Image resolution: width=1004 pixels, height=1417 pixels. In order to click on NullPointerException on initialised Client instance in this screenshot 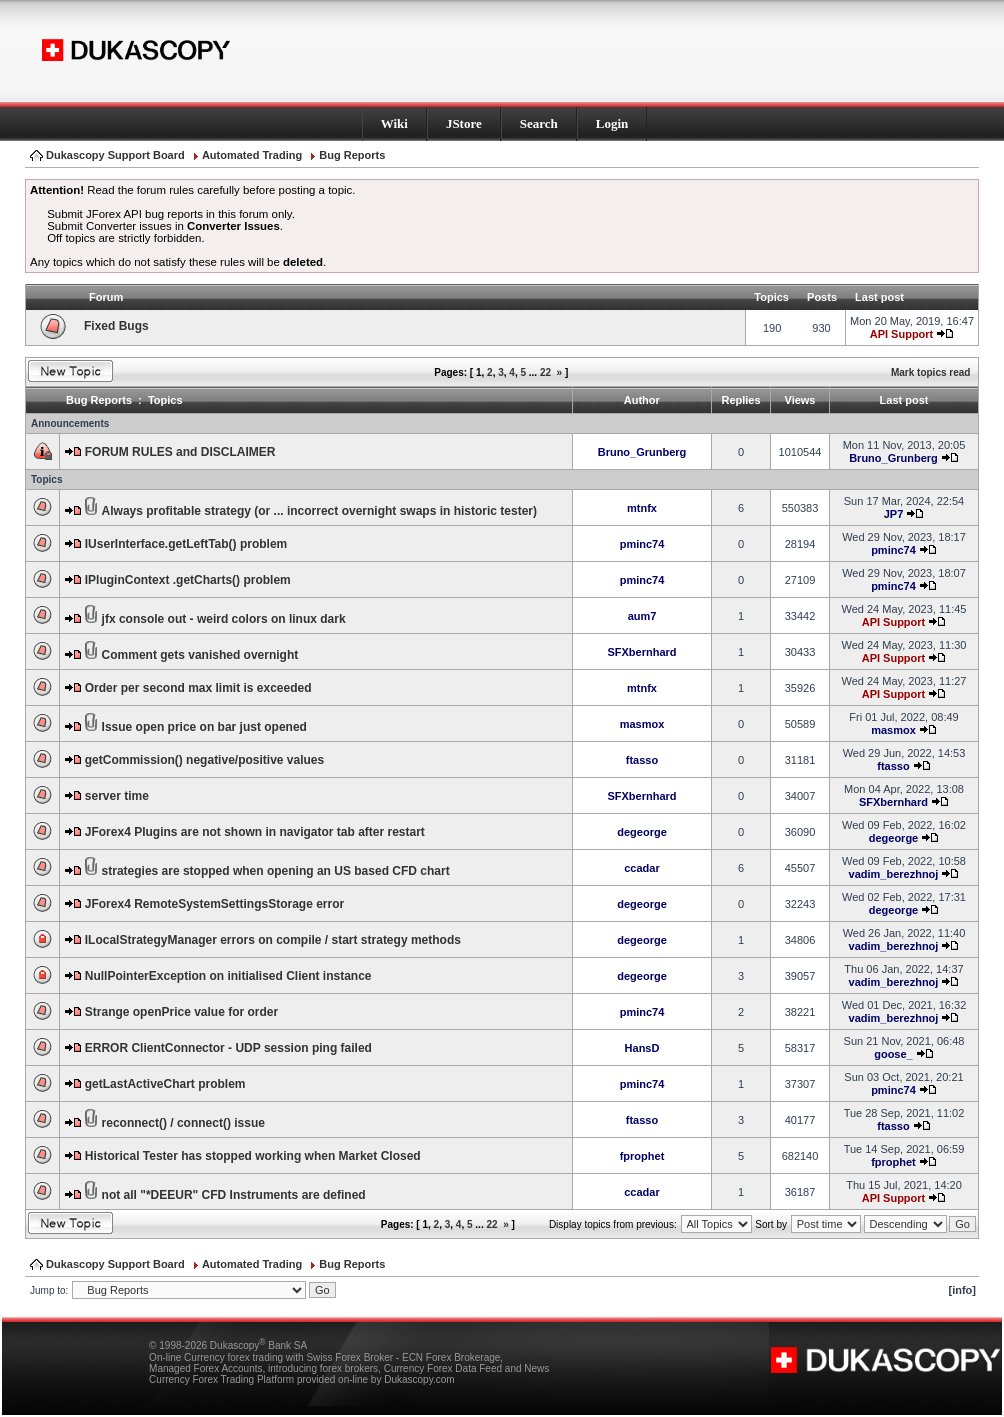, I will do `click(228, 976)`.